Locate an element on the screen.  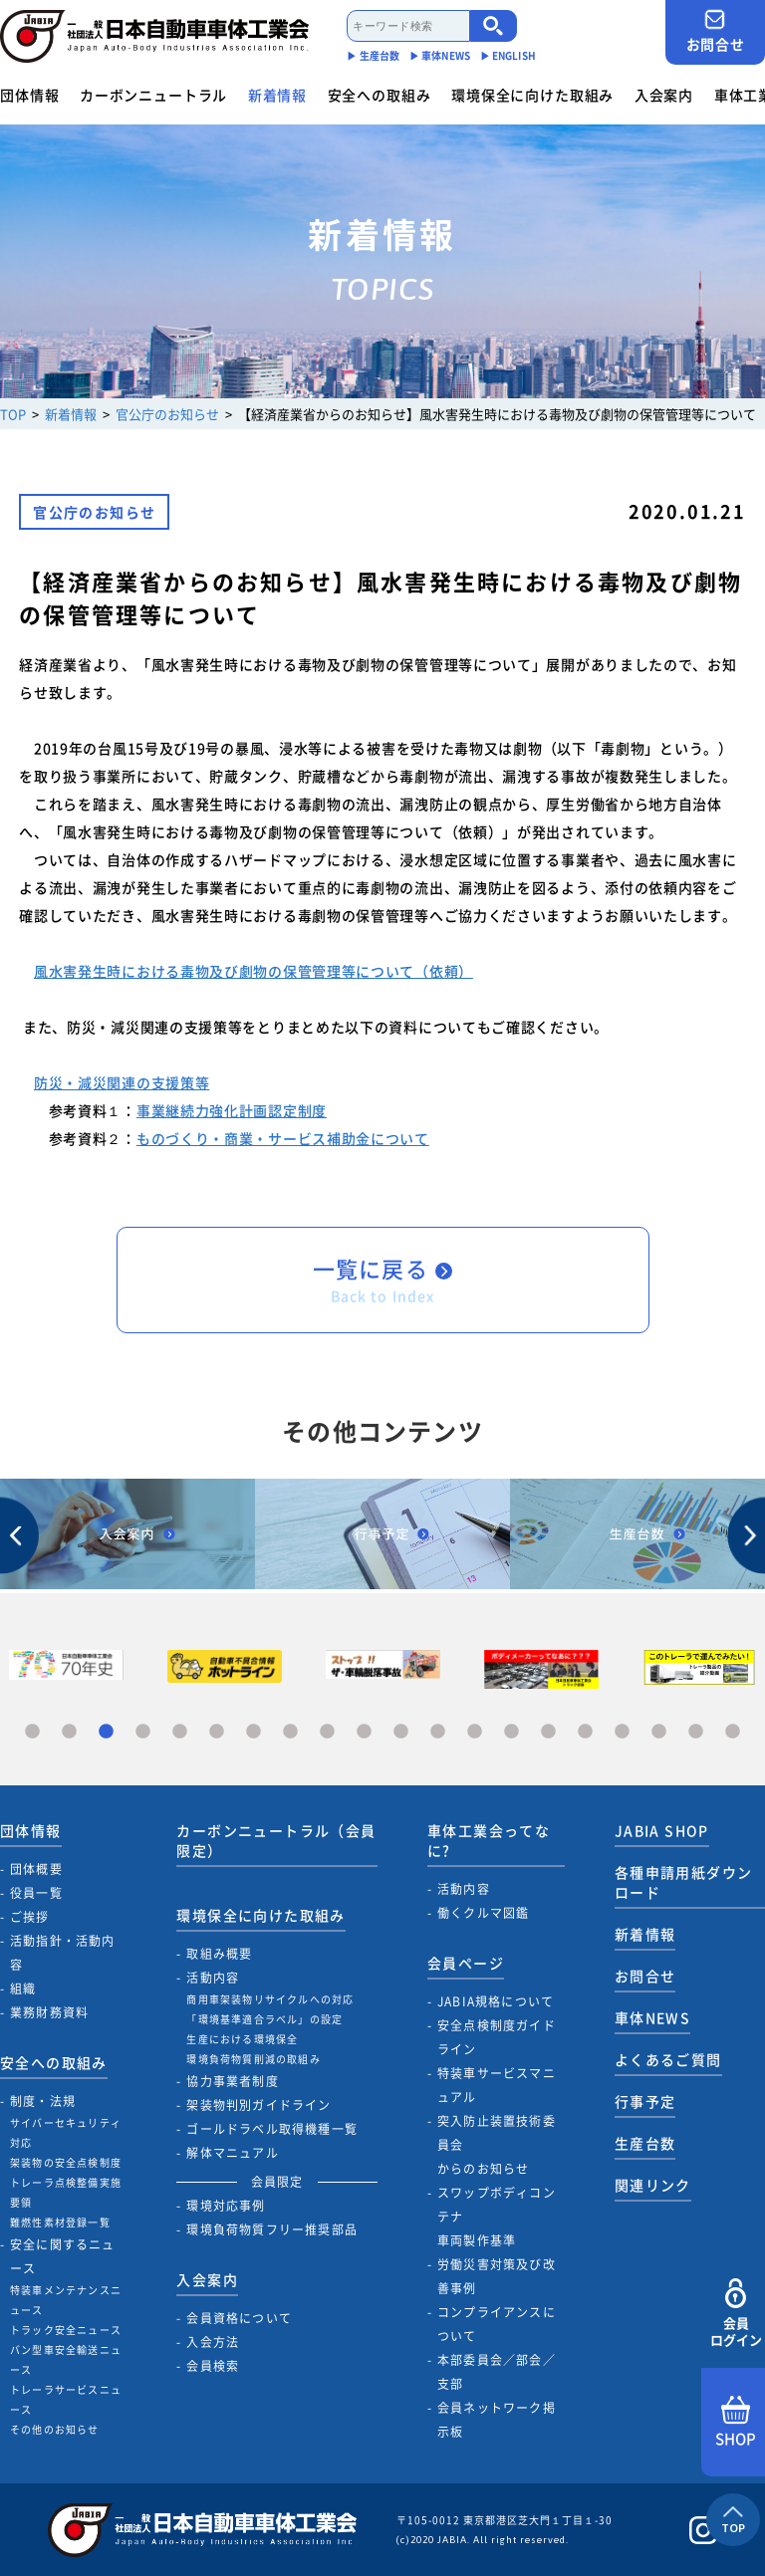
トラック安全ニュース is located at coordinates (66, 2329).